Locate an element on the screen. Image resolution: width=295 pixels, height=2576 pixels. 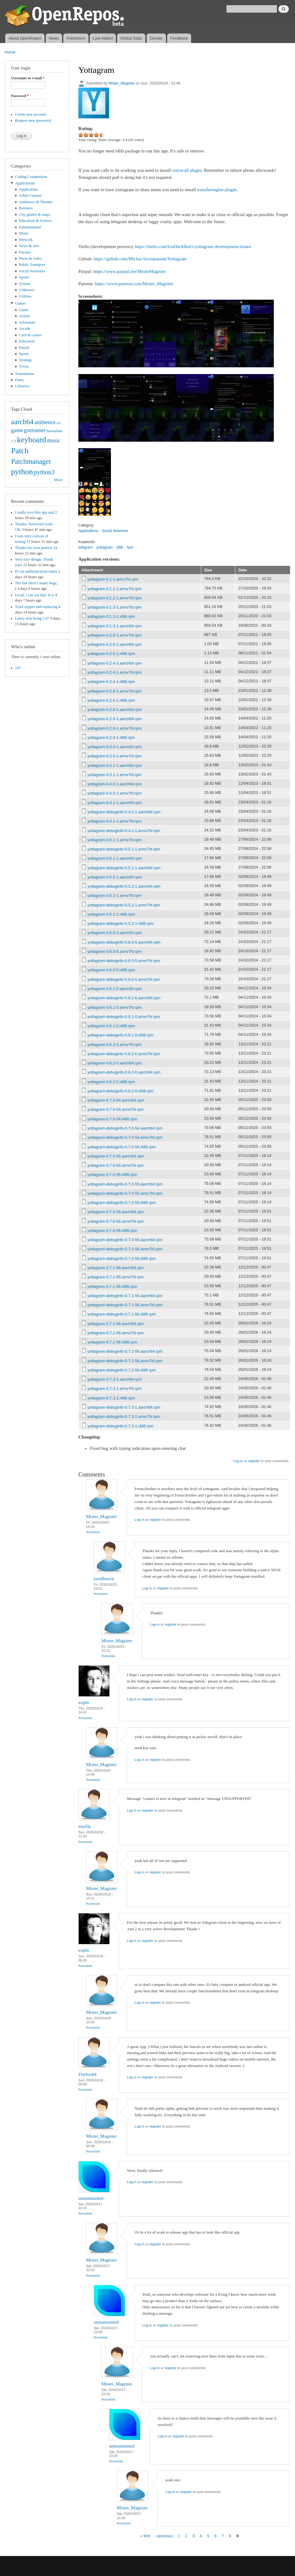
https://www.patreon.com/Mister_Magister is located at coordinates (134, 283).